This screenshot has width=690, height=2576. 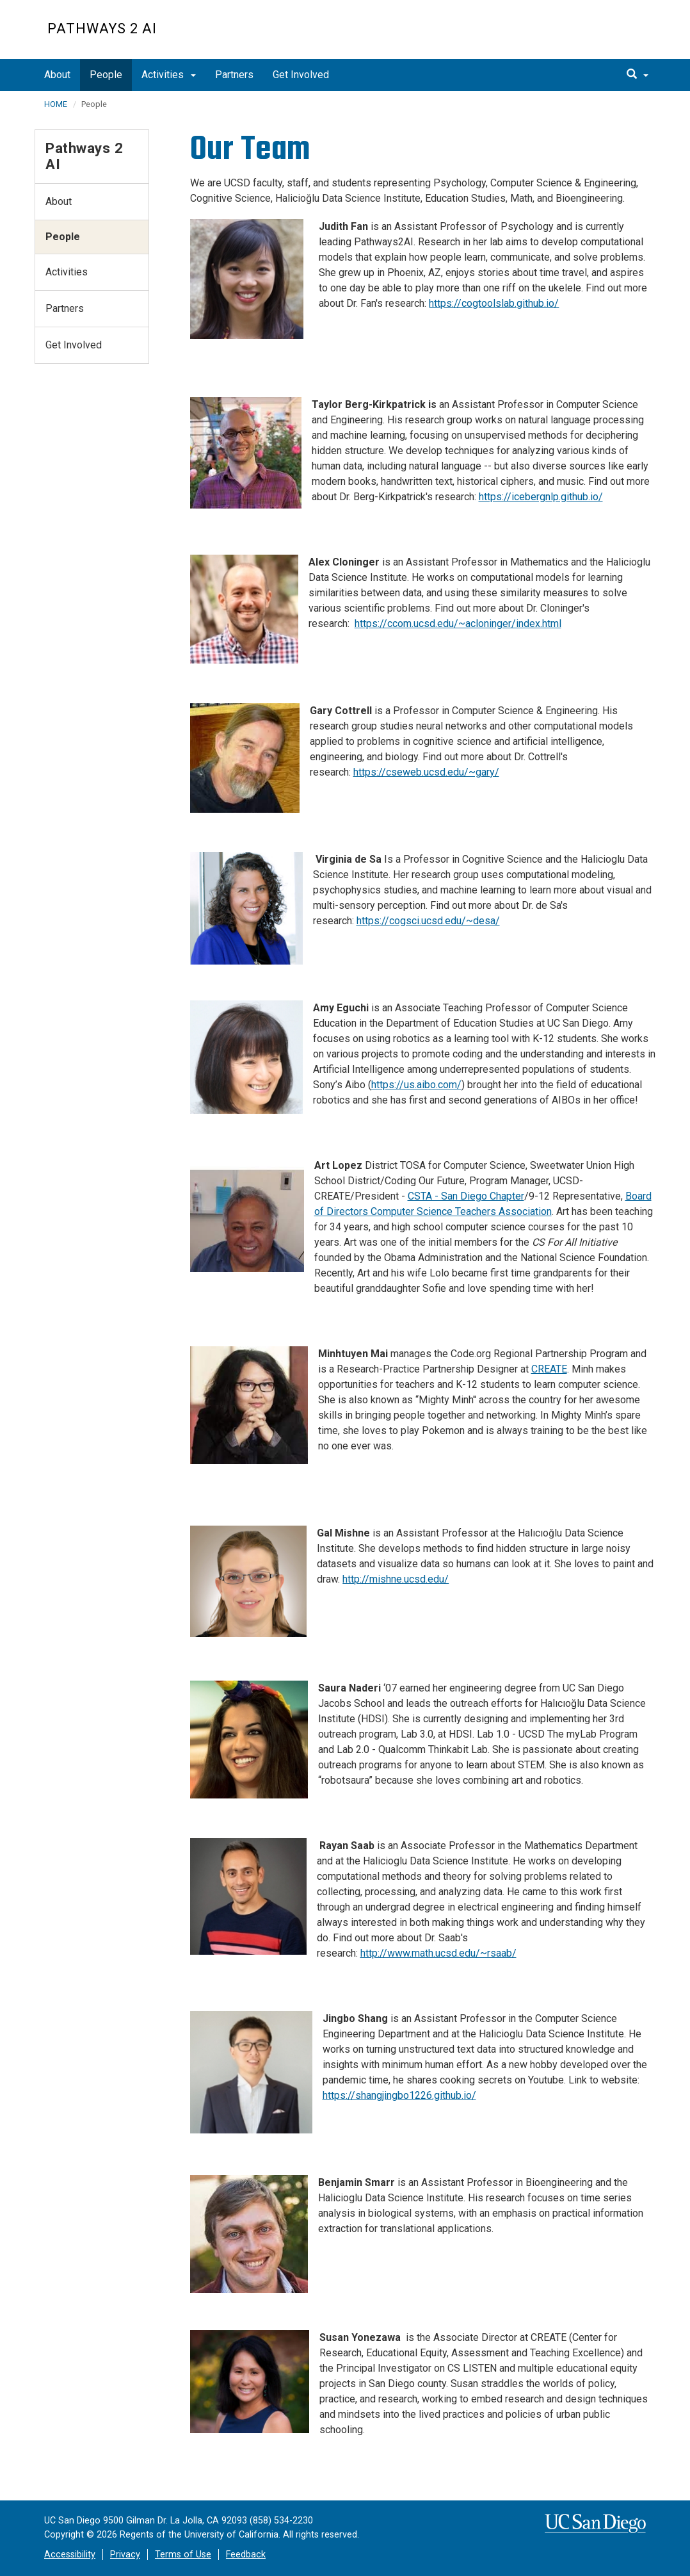 I want to click on https://ccom.ucsd.edu/~acloninger/index.html, so click(x=458, y=623).